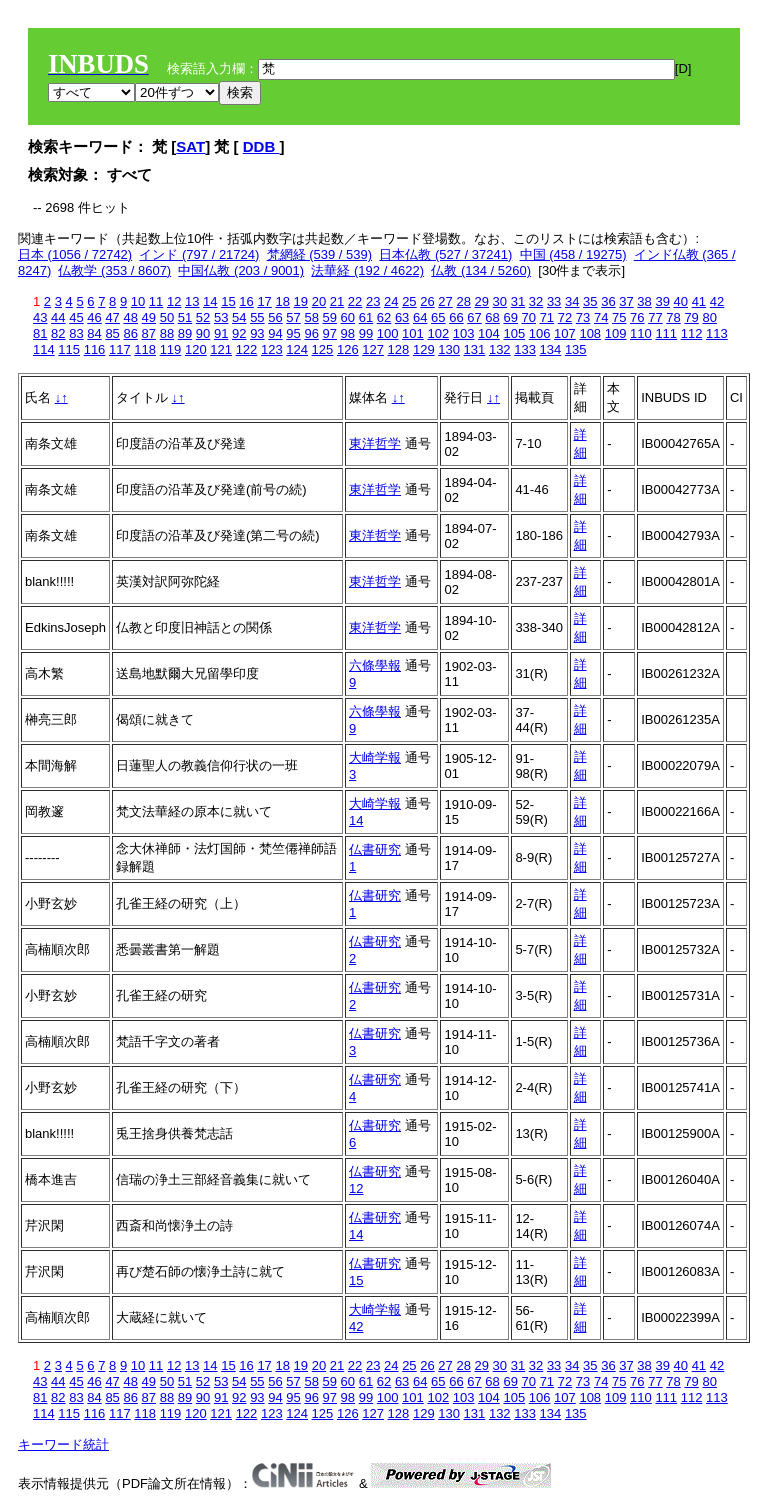  Describe the element at coordinates (167, 333) in the screenshot. I see `88` at that location.